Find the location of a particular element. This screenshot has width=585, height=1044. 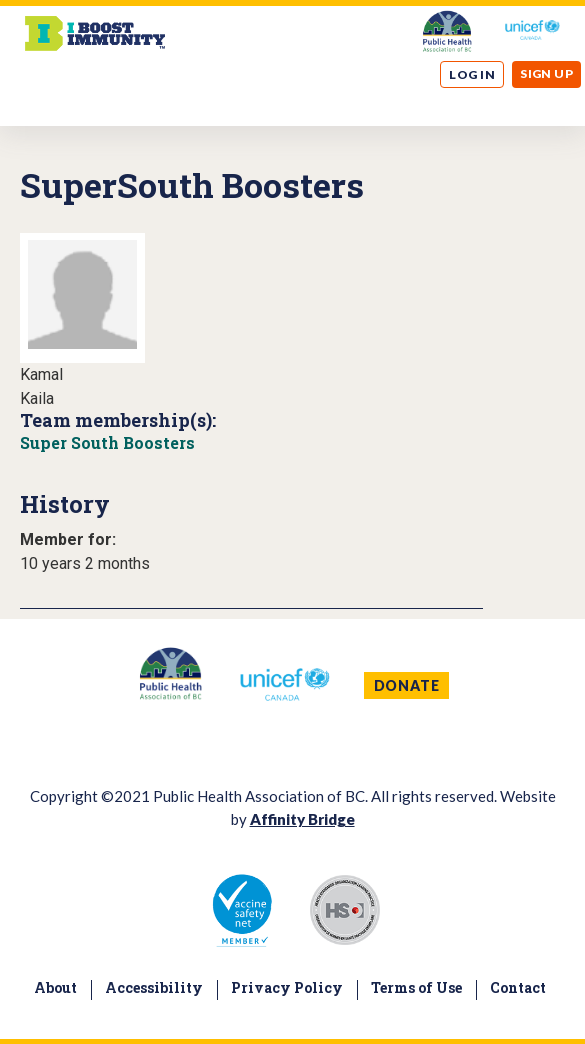

Privacy Policy is located at coordinates (287, 987).